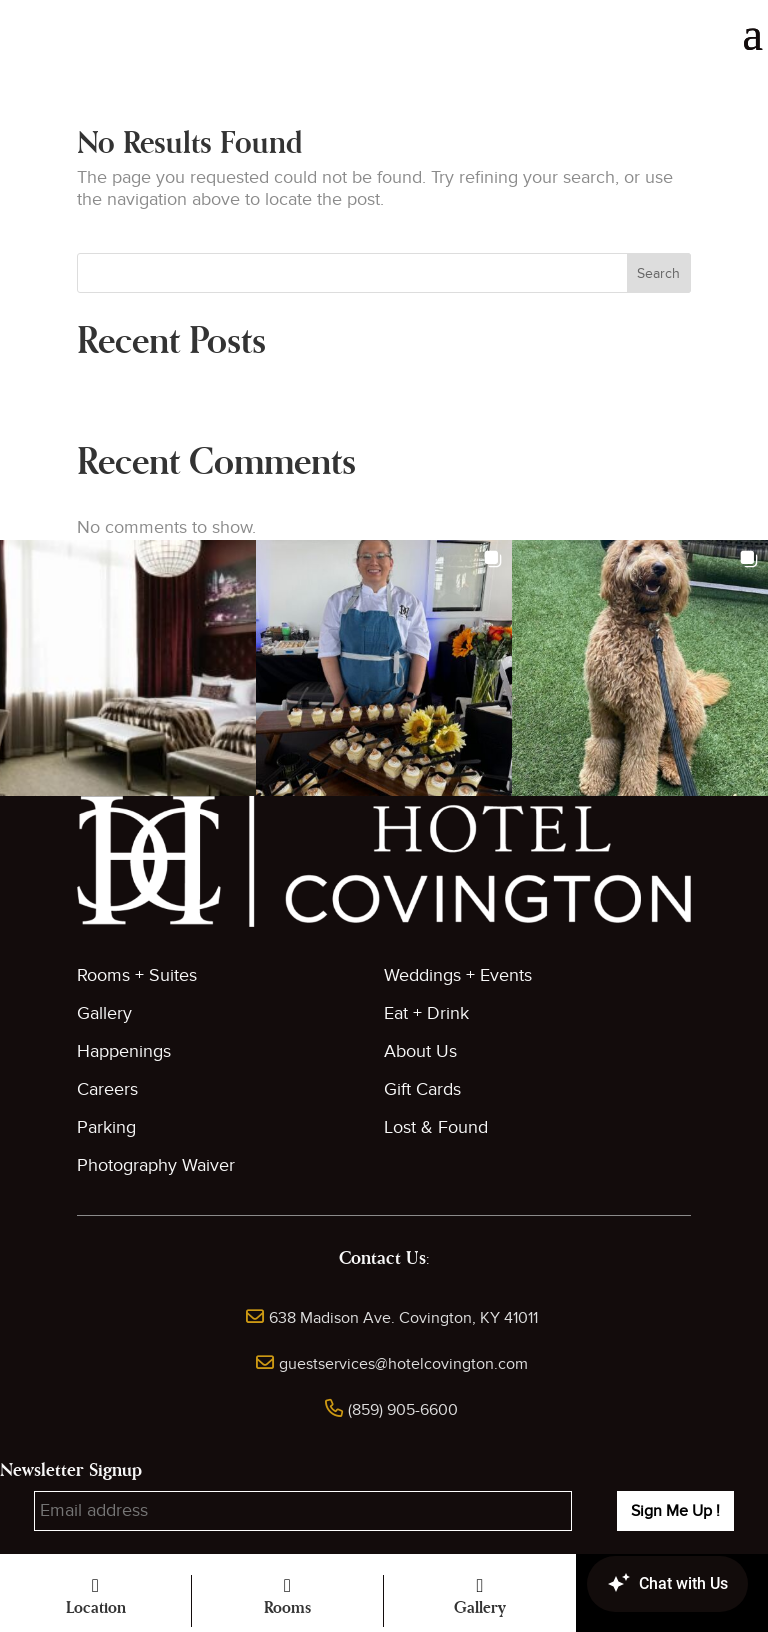 The width and height of the screenshot is (768, 1632). Describe the element at coordinates (458, 975) in the screenshot. I see `Weddings + Events` at that location.